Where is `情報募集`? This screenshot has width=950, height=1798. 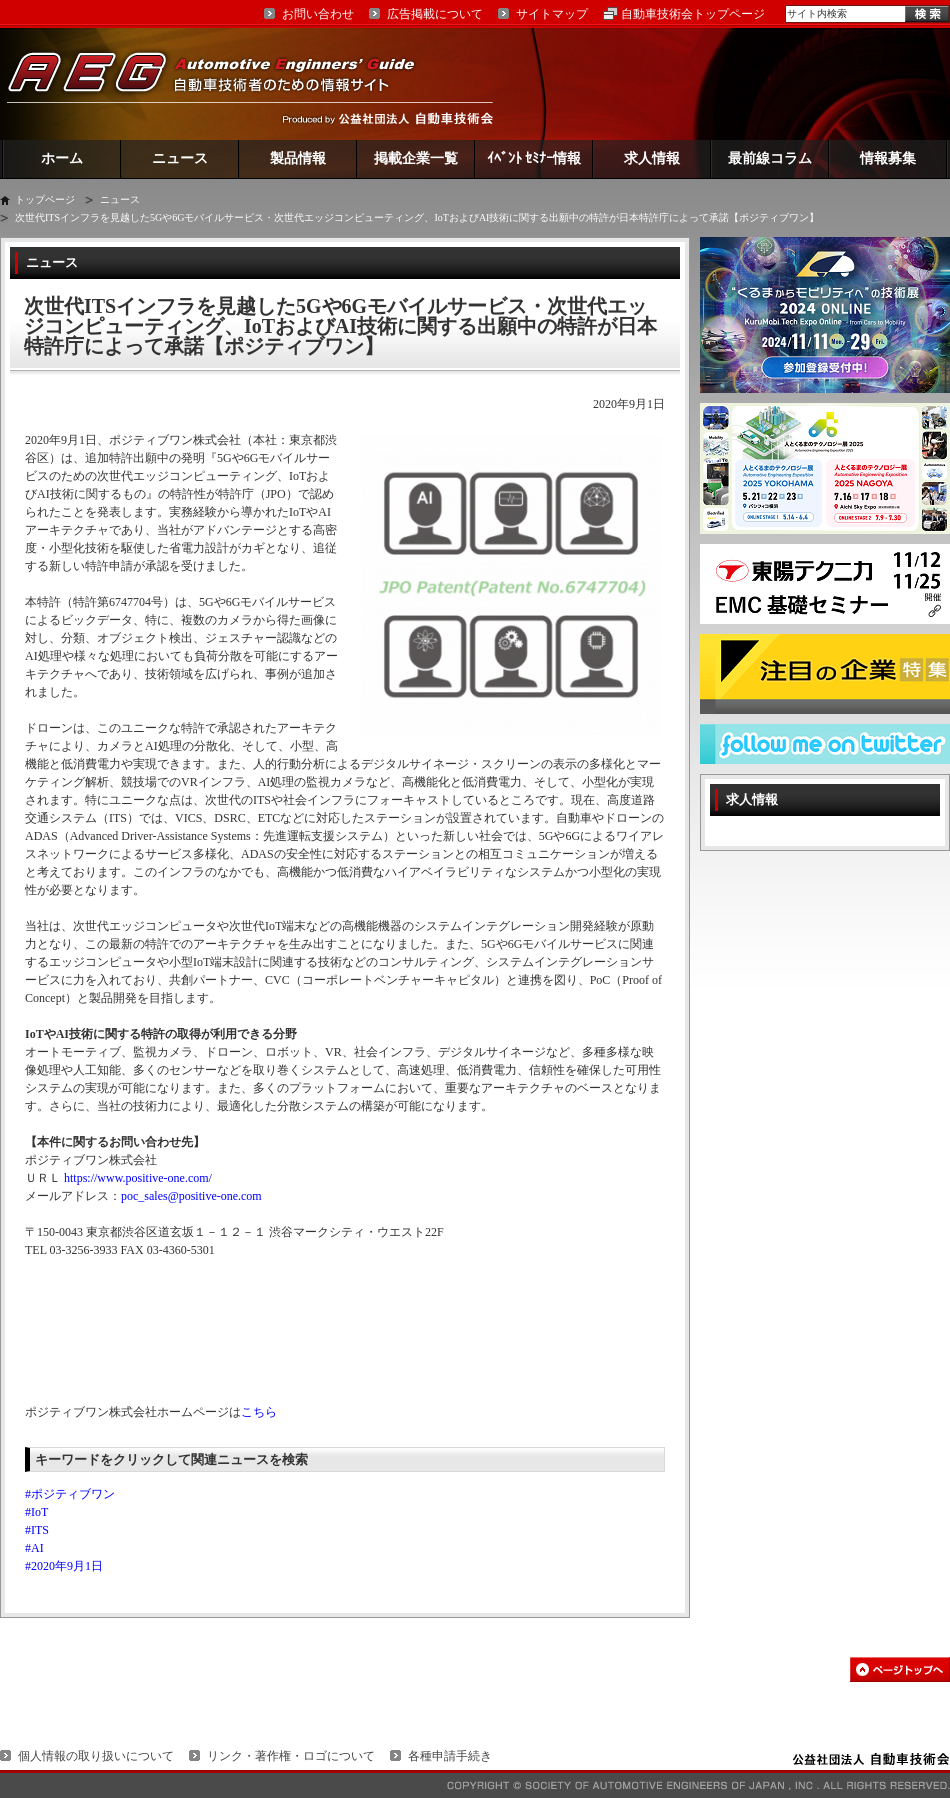 情報募集 is located at coordinates (888, 158).